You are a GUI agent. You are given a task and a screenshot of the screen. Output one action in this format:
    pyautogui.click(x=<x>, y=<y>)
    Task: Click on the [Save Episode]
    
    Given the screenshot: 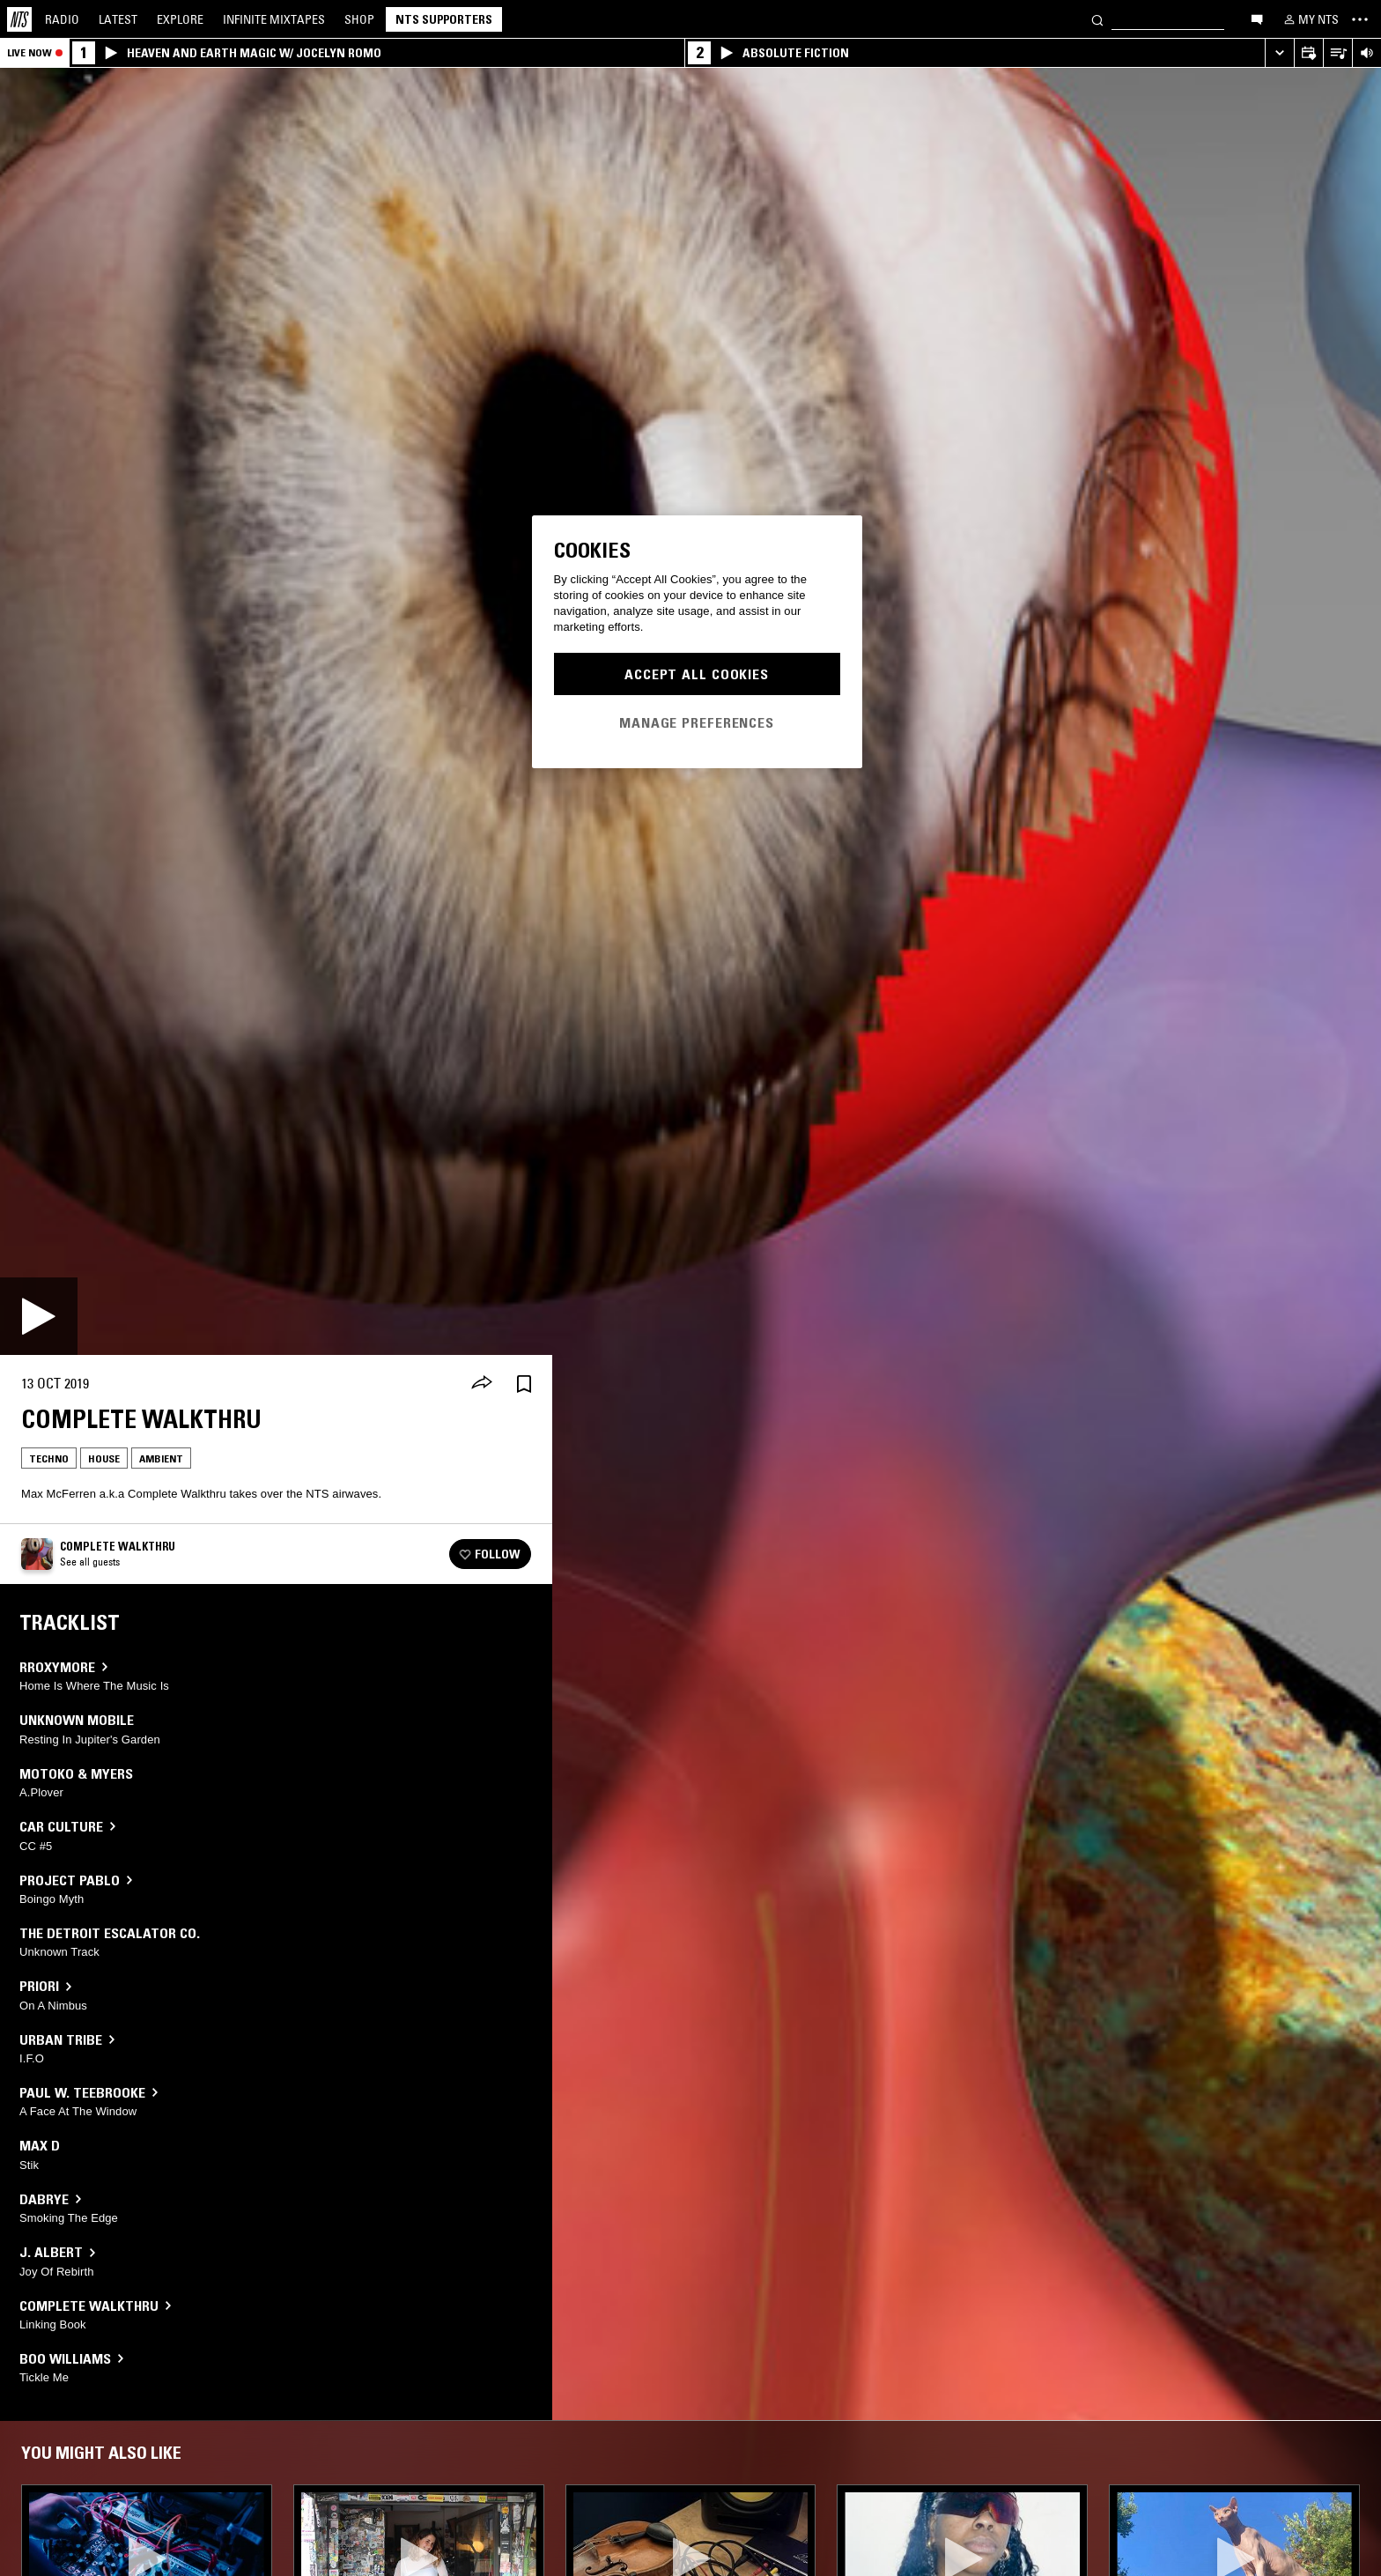 What is the action you would take?
    pyautogui.click(x=524, y=1383)
    